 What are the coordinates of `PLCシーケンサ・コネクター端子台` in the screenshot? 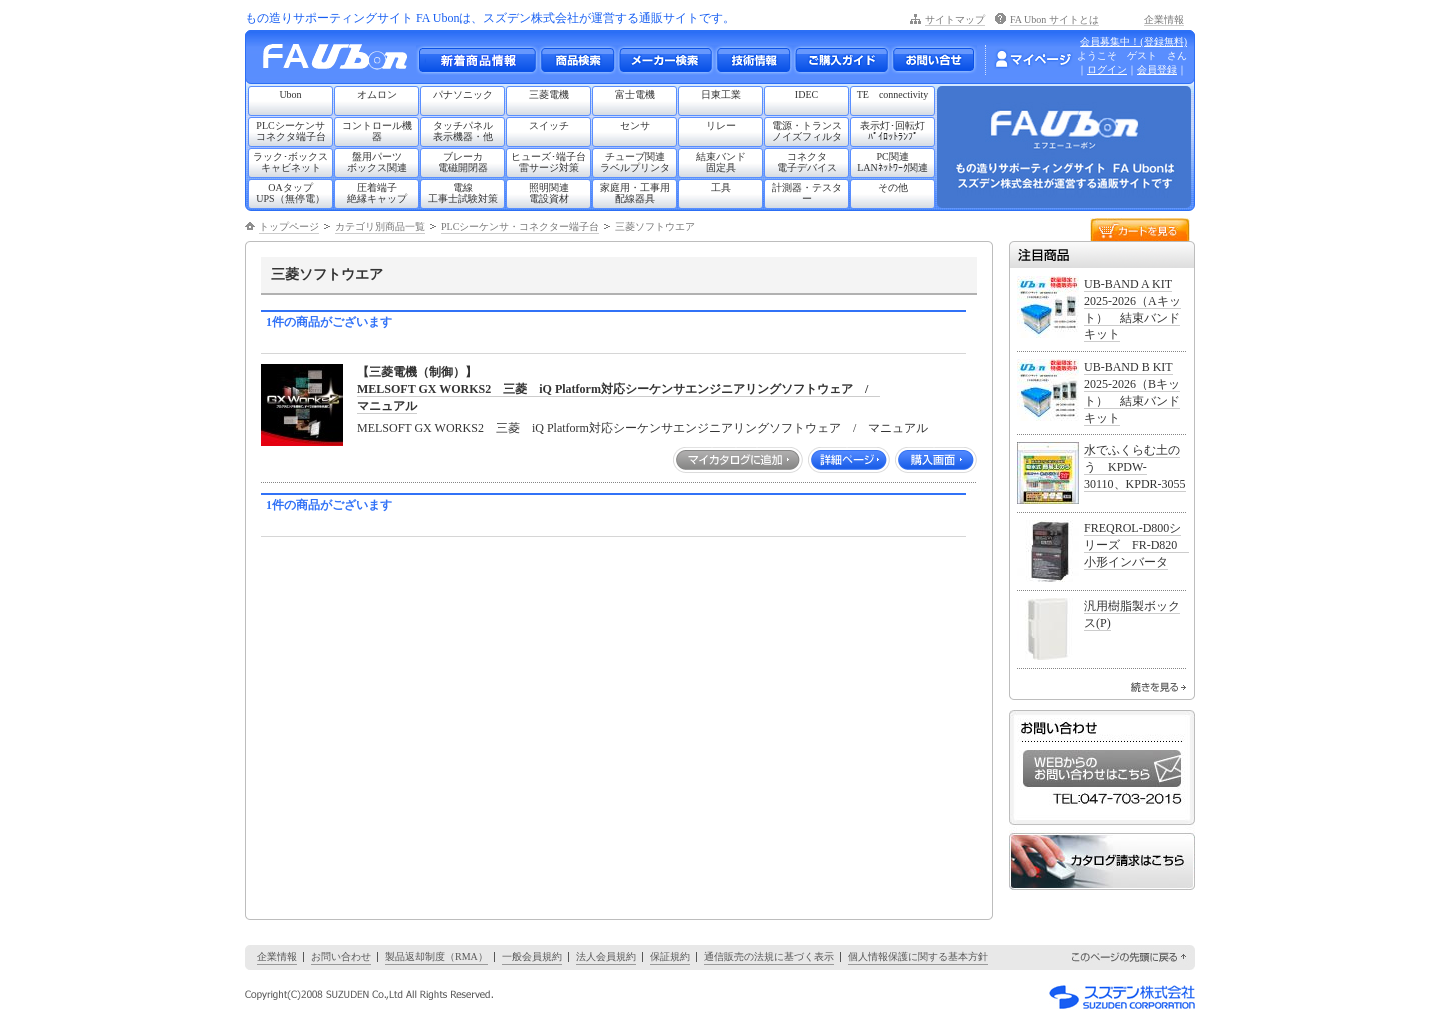 It's located at (520, 226).